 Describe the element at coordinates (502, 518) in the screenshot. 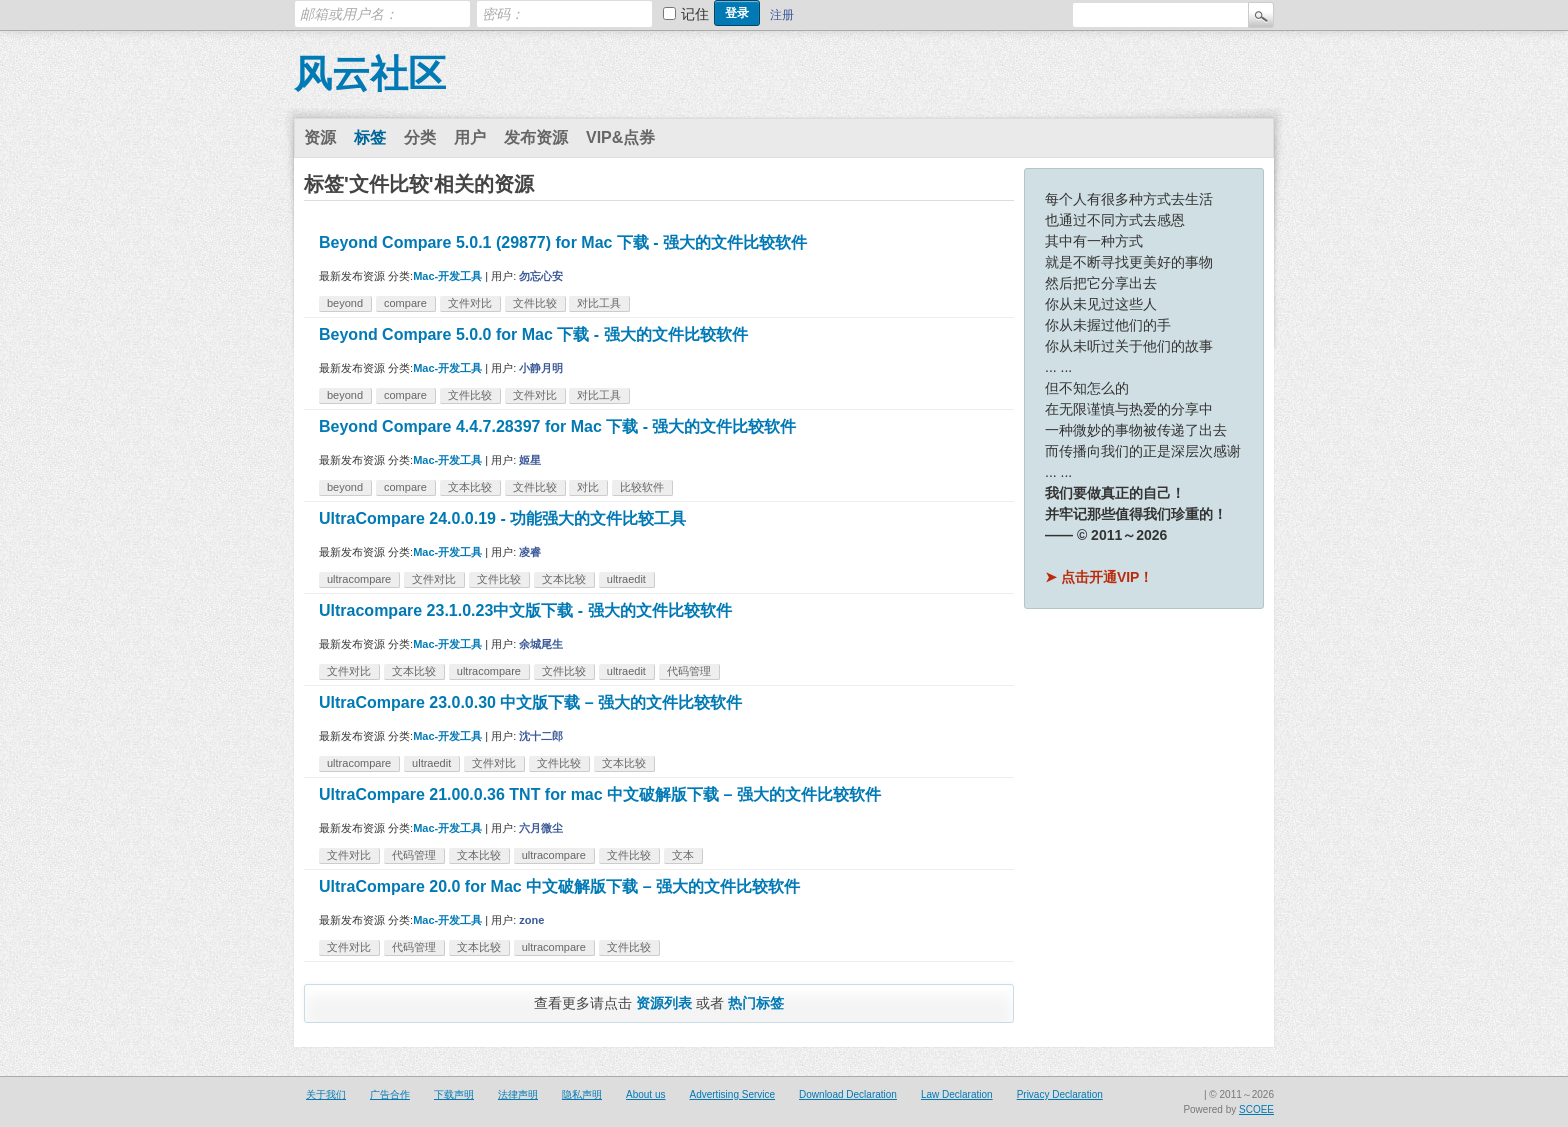

I see `UltraCompare 24.0.0.19 - 功能强大的文件比较工具` at that location.